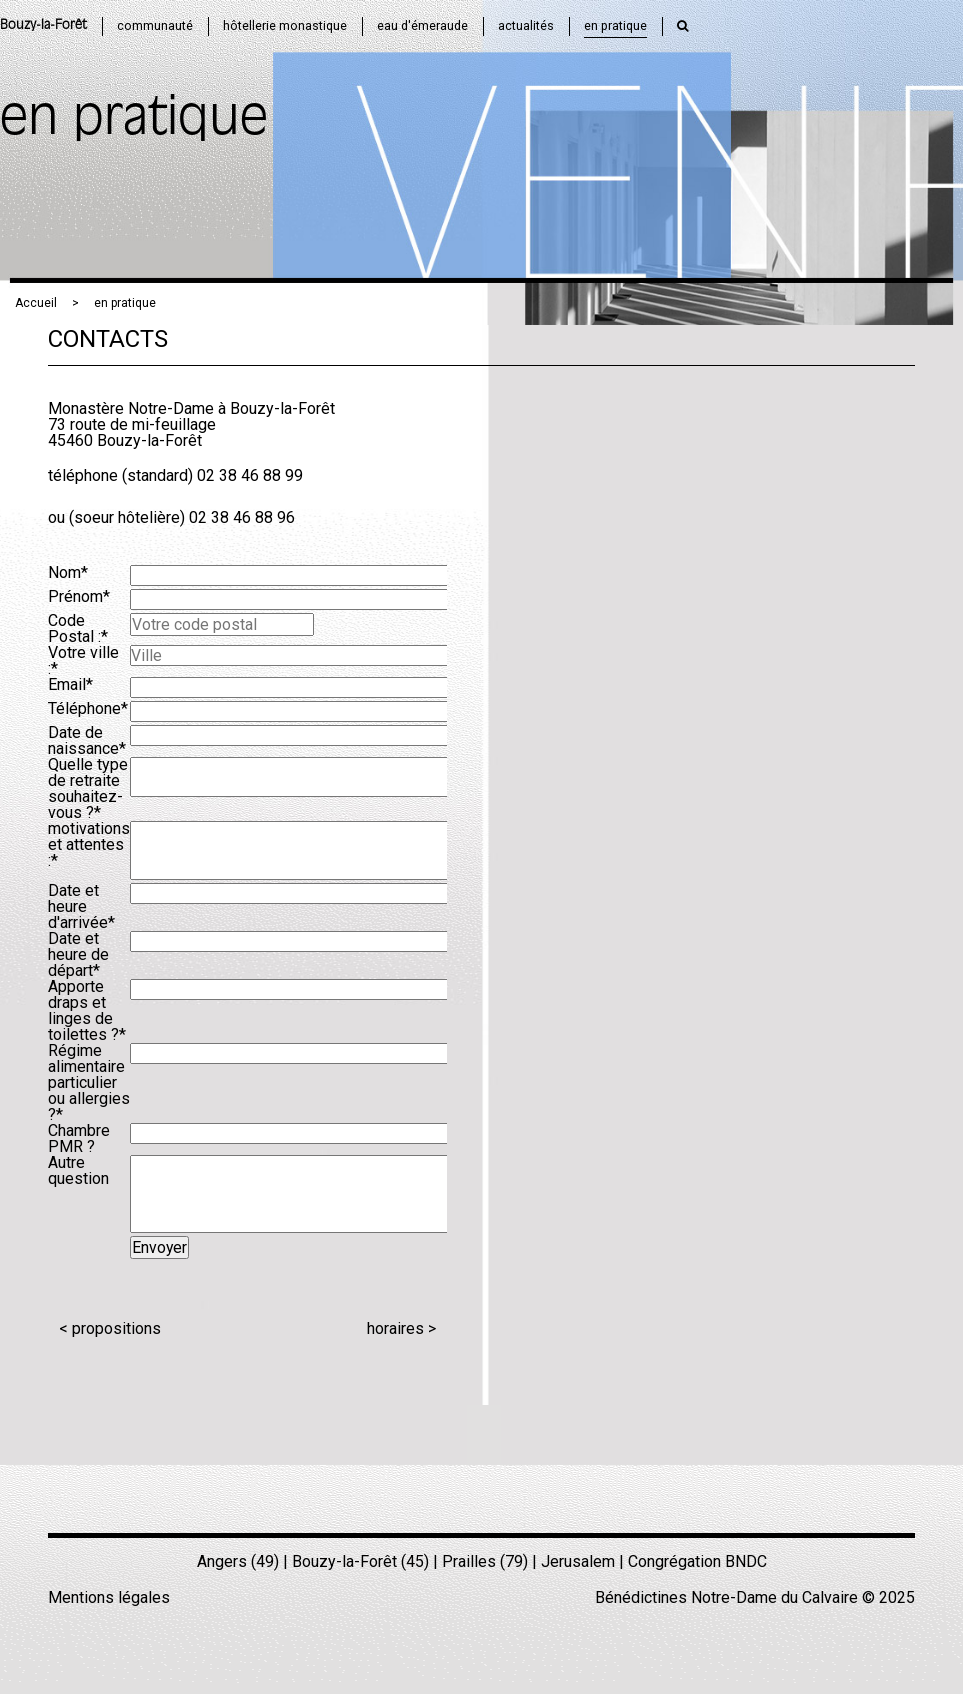 The height and width of the screenshot is (1694, 963). I want to click on Votre ville :, so click(83, 660).